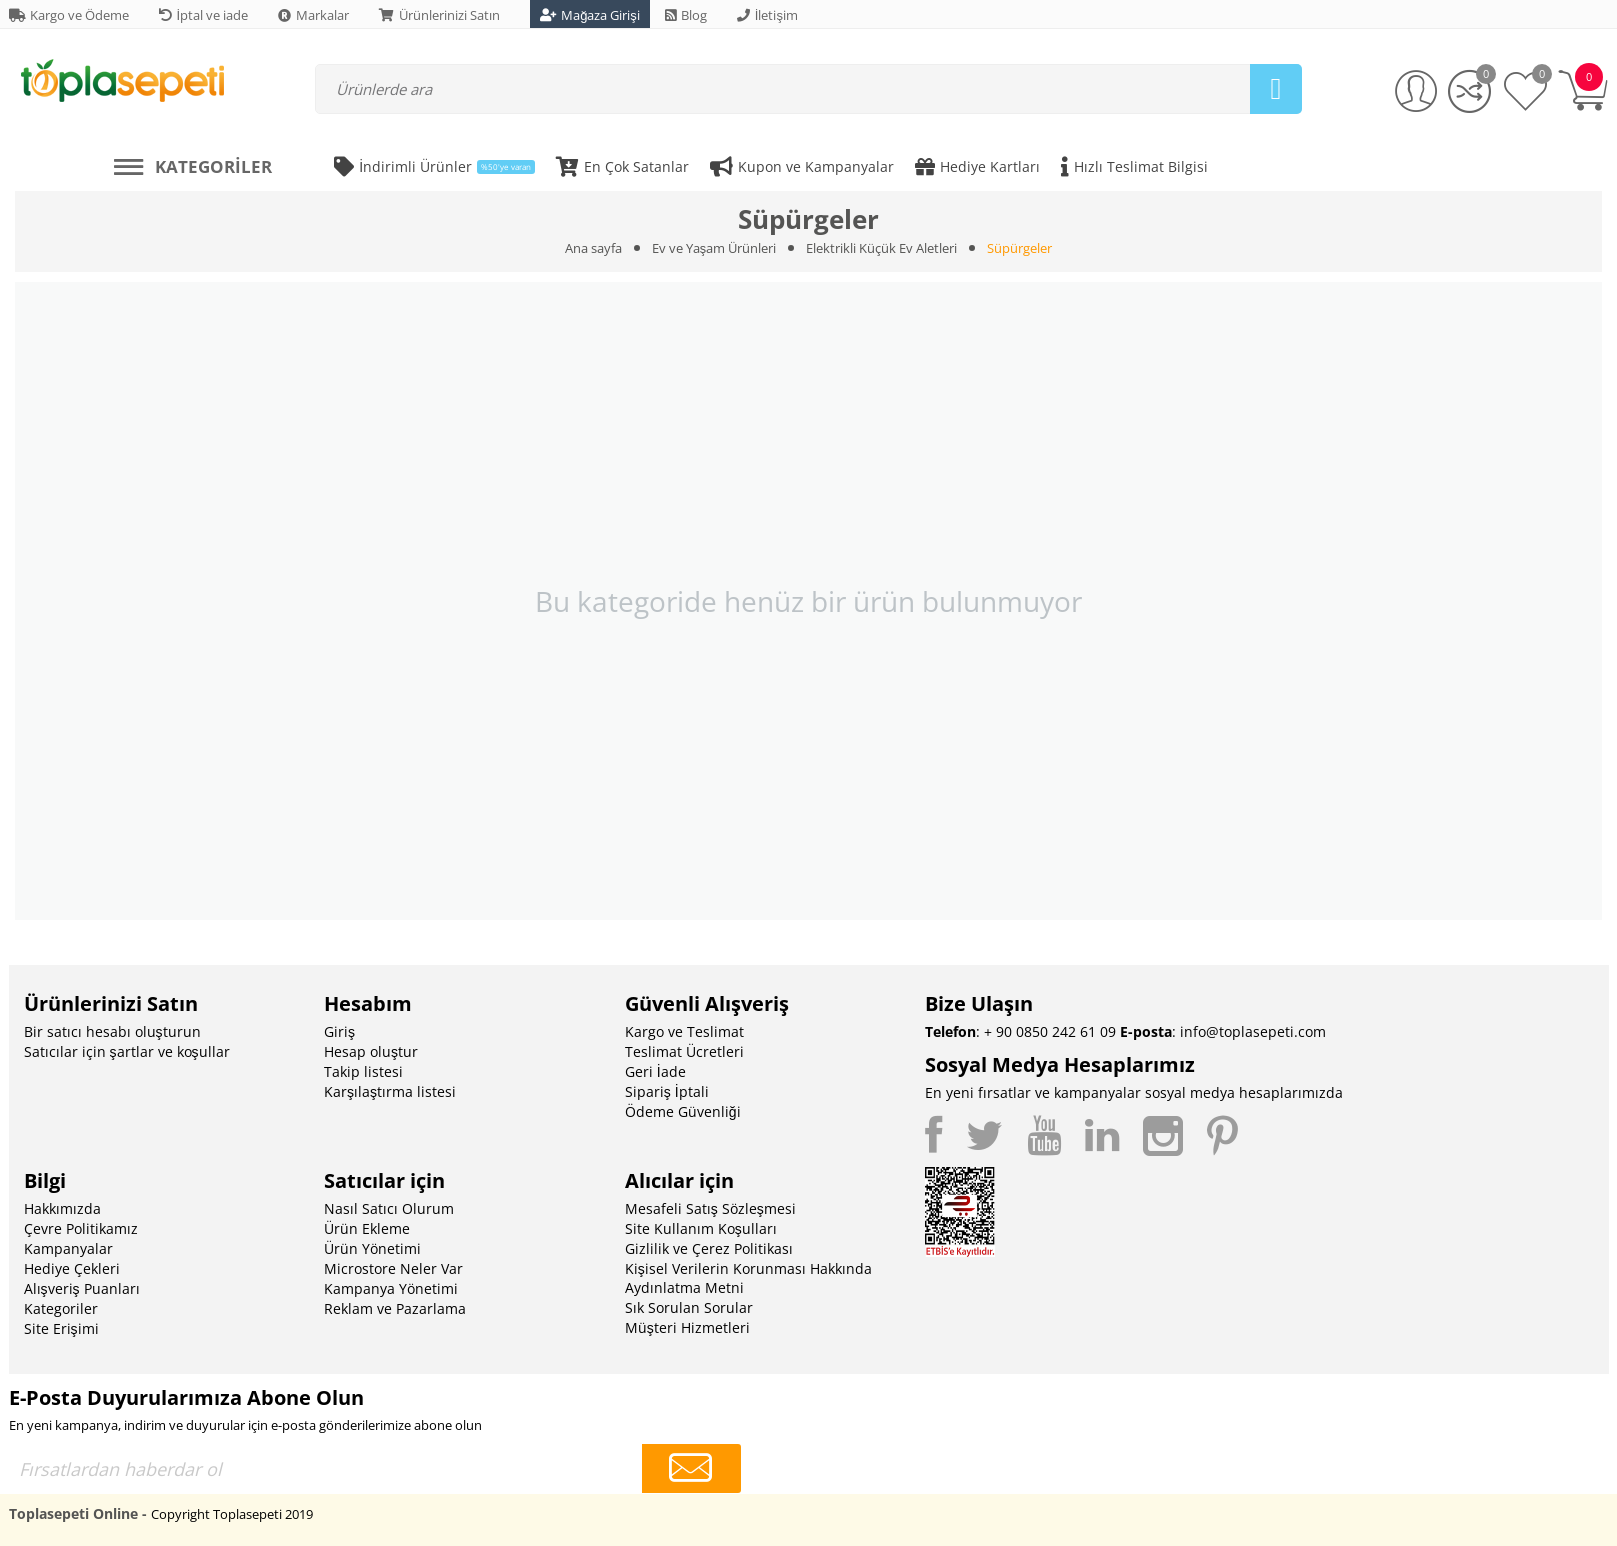  Describe the element at coordinates (127, 1051) in the screenshot. I see `Satıcılar için şartlar ve koşullar` at that location.